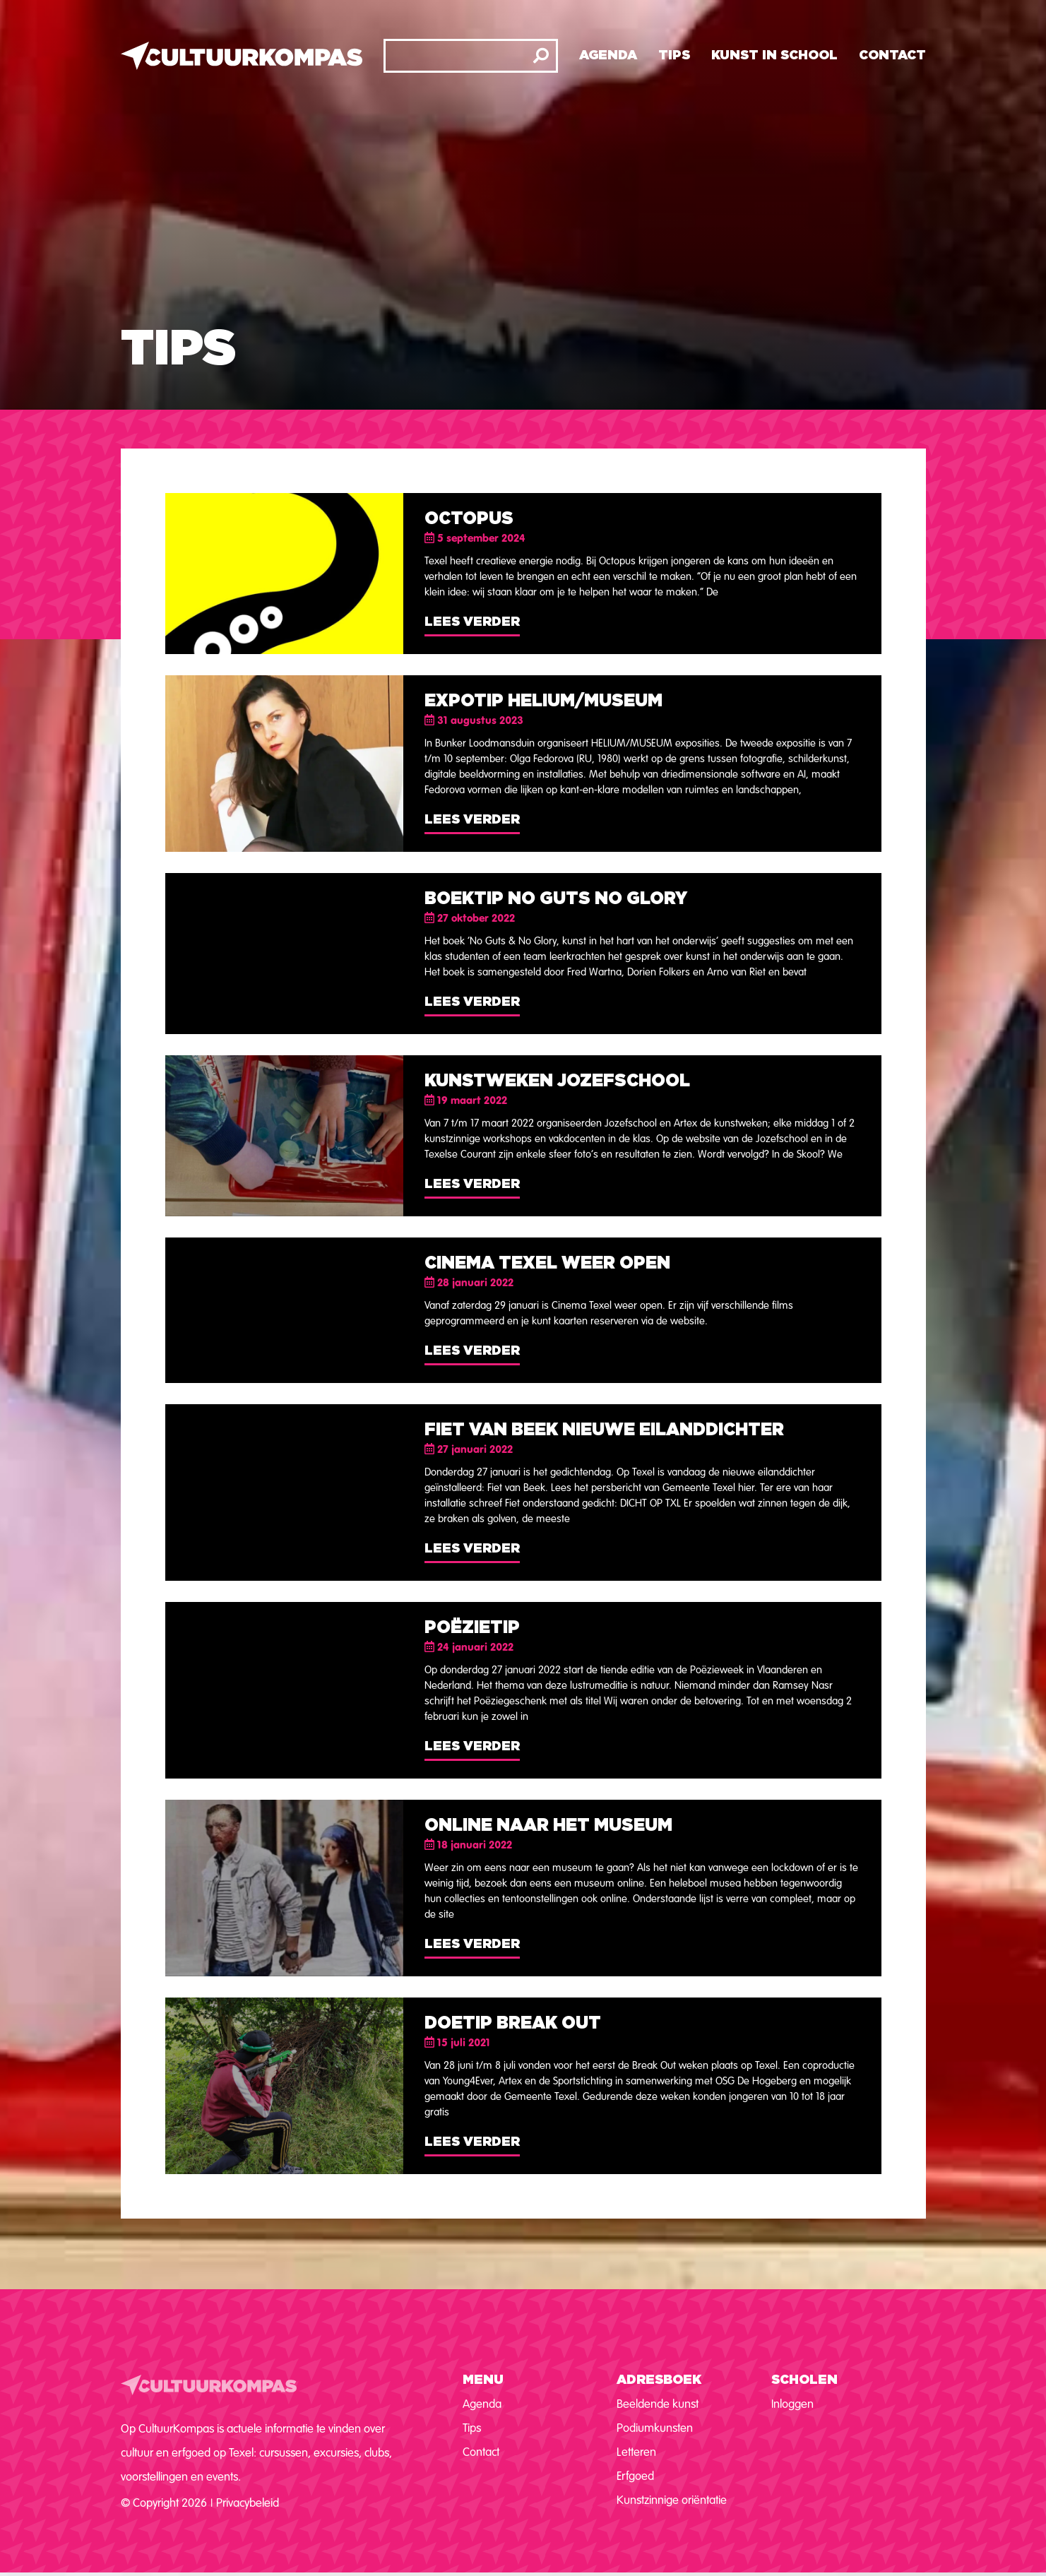  Describe the element at coordinates (892, 55) in the screenshot. I see `Contact` at that location.